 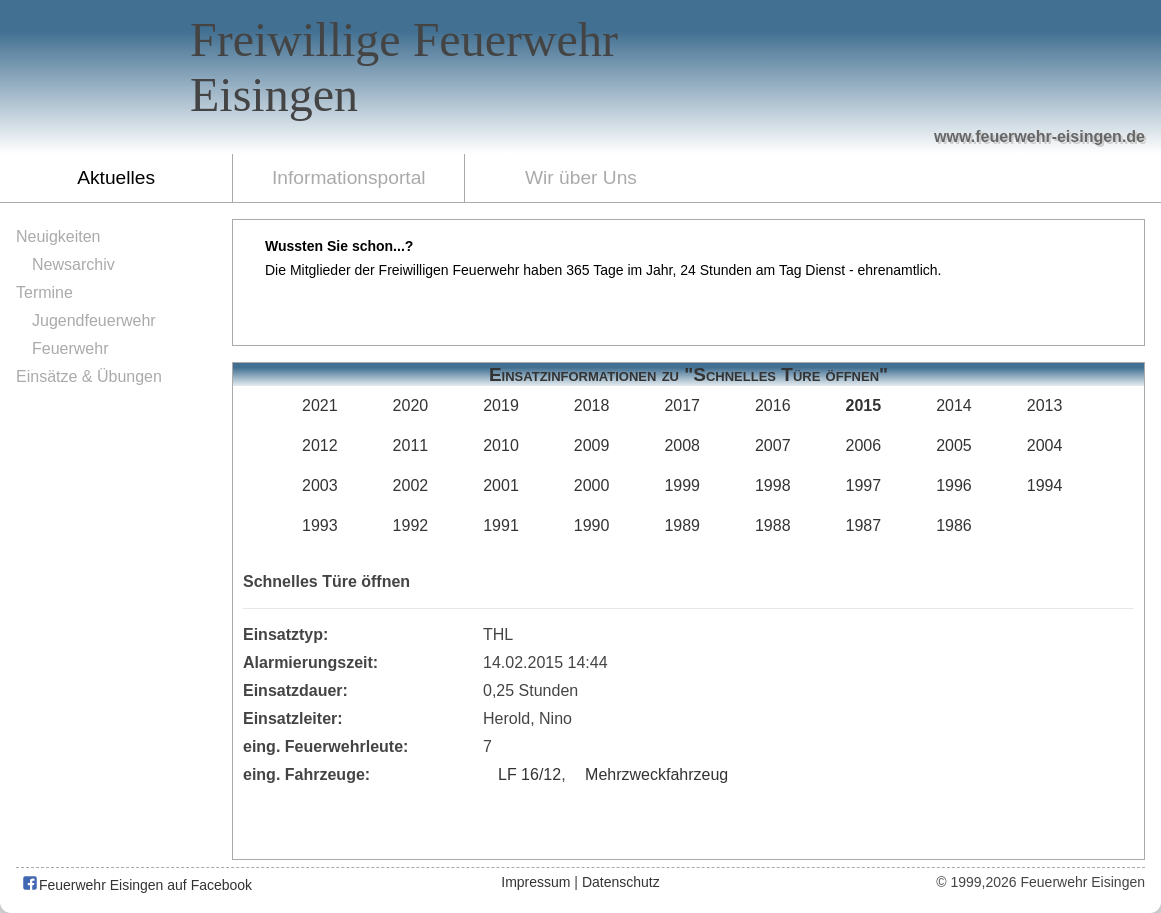 I want to click on Jugendfeuerwehr, so click(x=94, y=320).